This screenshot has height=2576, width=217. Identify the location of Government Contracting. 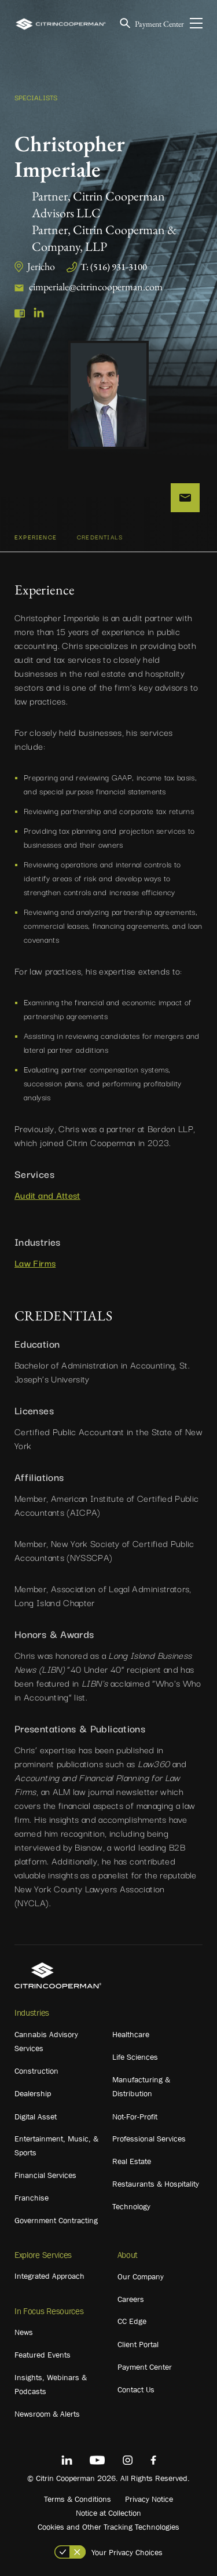
(56, 2220).